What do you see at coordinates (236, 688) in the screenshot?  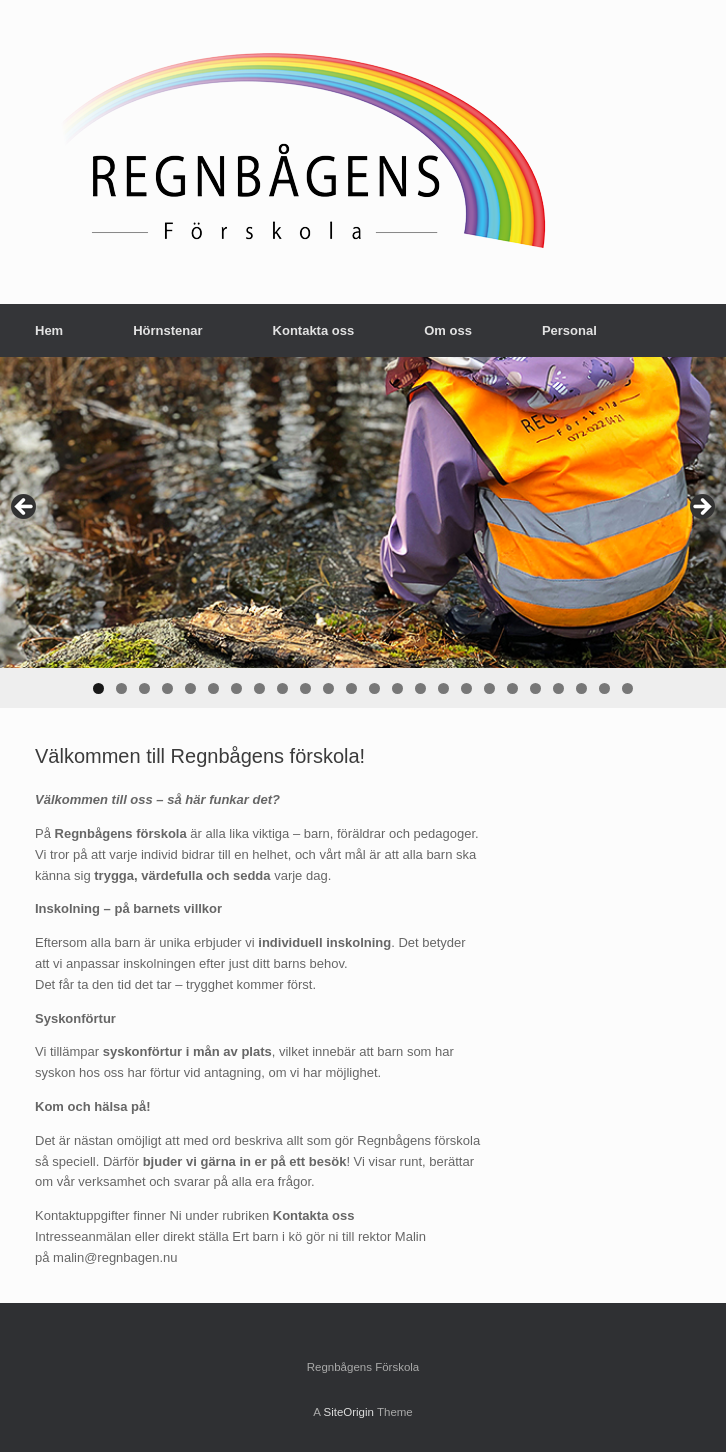 I see `7 [tab]` at bounding box center [236, 688].